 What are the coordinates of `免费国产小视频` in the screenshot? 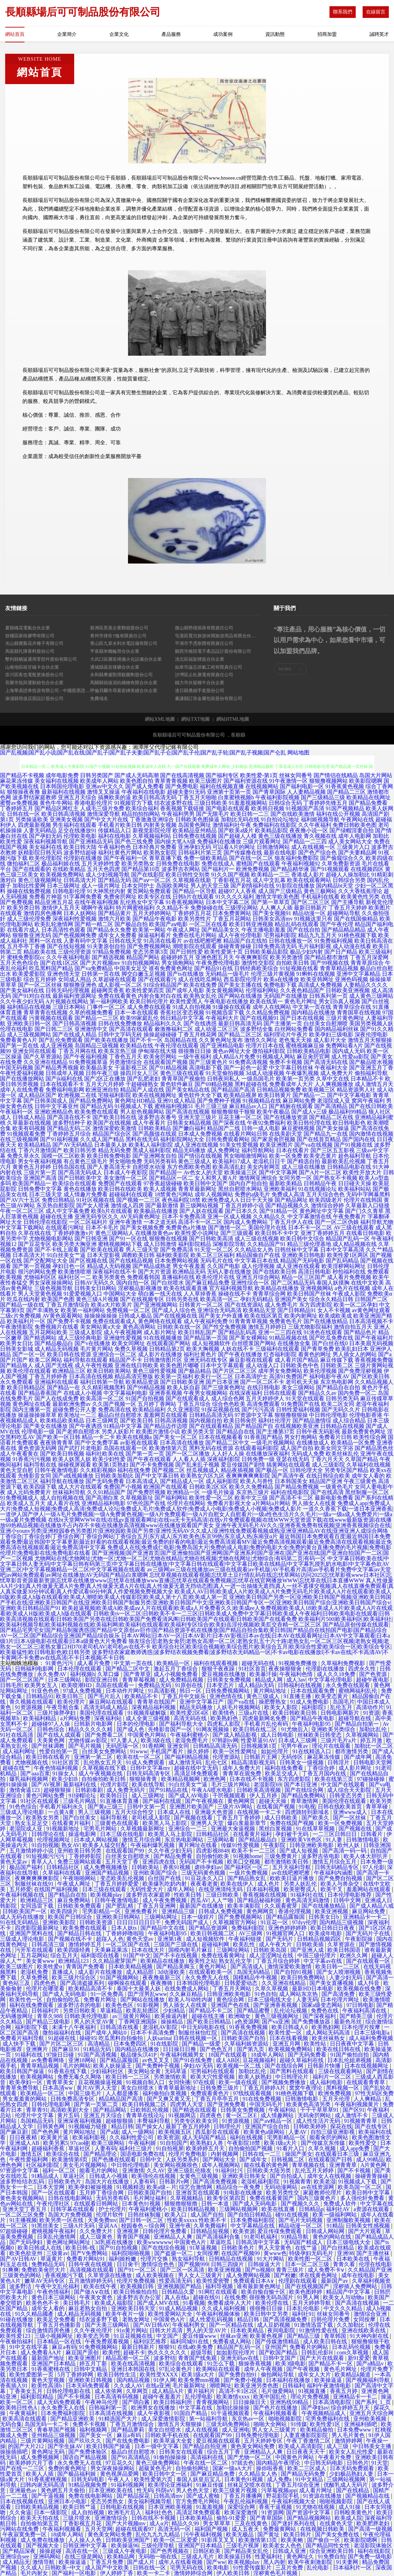 It's located at (123, 1487).